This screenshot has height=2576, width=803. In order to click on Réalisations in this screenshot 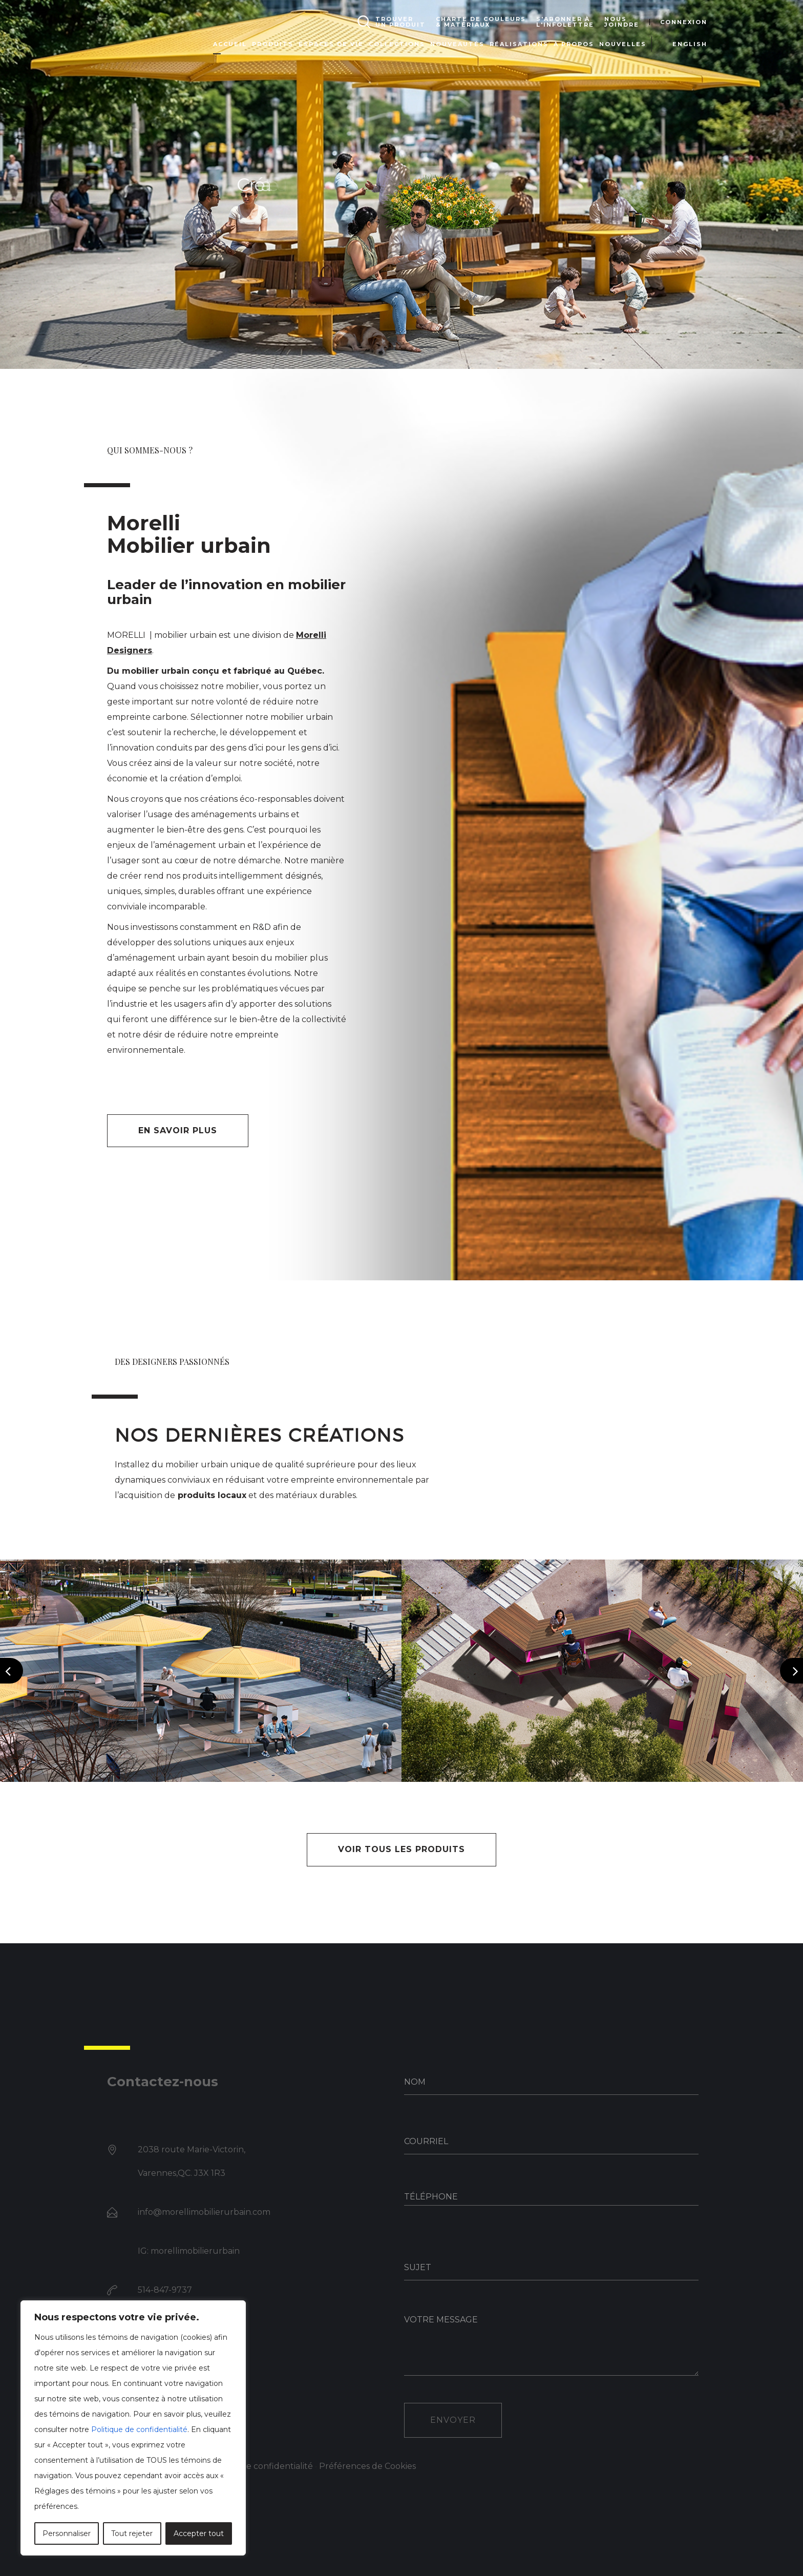, I will do `click(519, 44)`.